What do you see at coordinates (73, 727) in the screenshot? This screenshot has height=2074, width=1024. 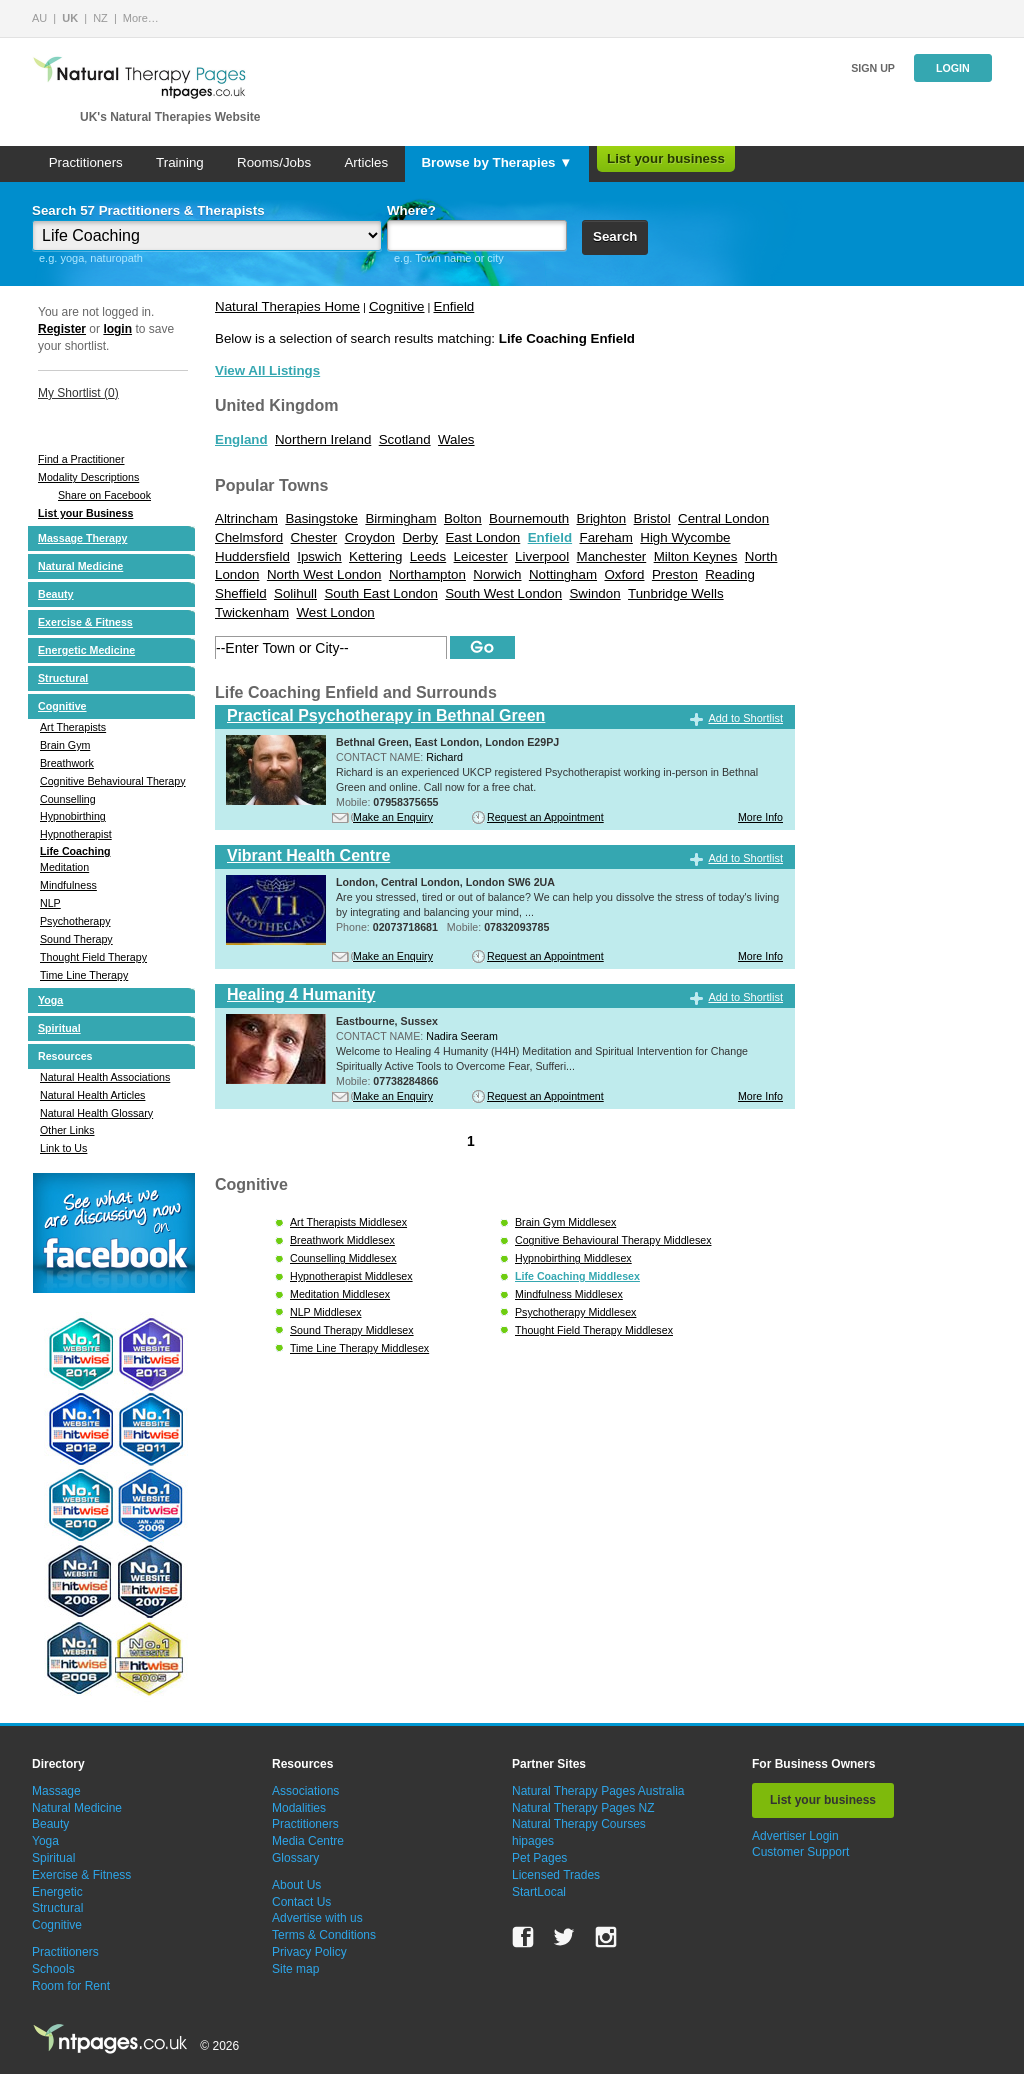 I see `Art Therapists` at bounding box center [73, 727].